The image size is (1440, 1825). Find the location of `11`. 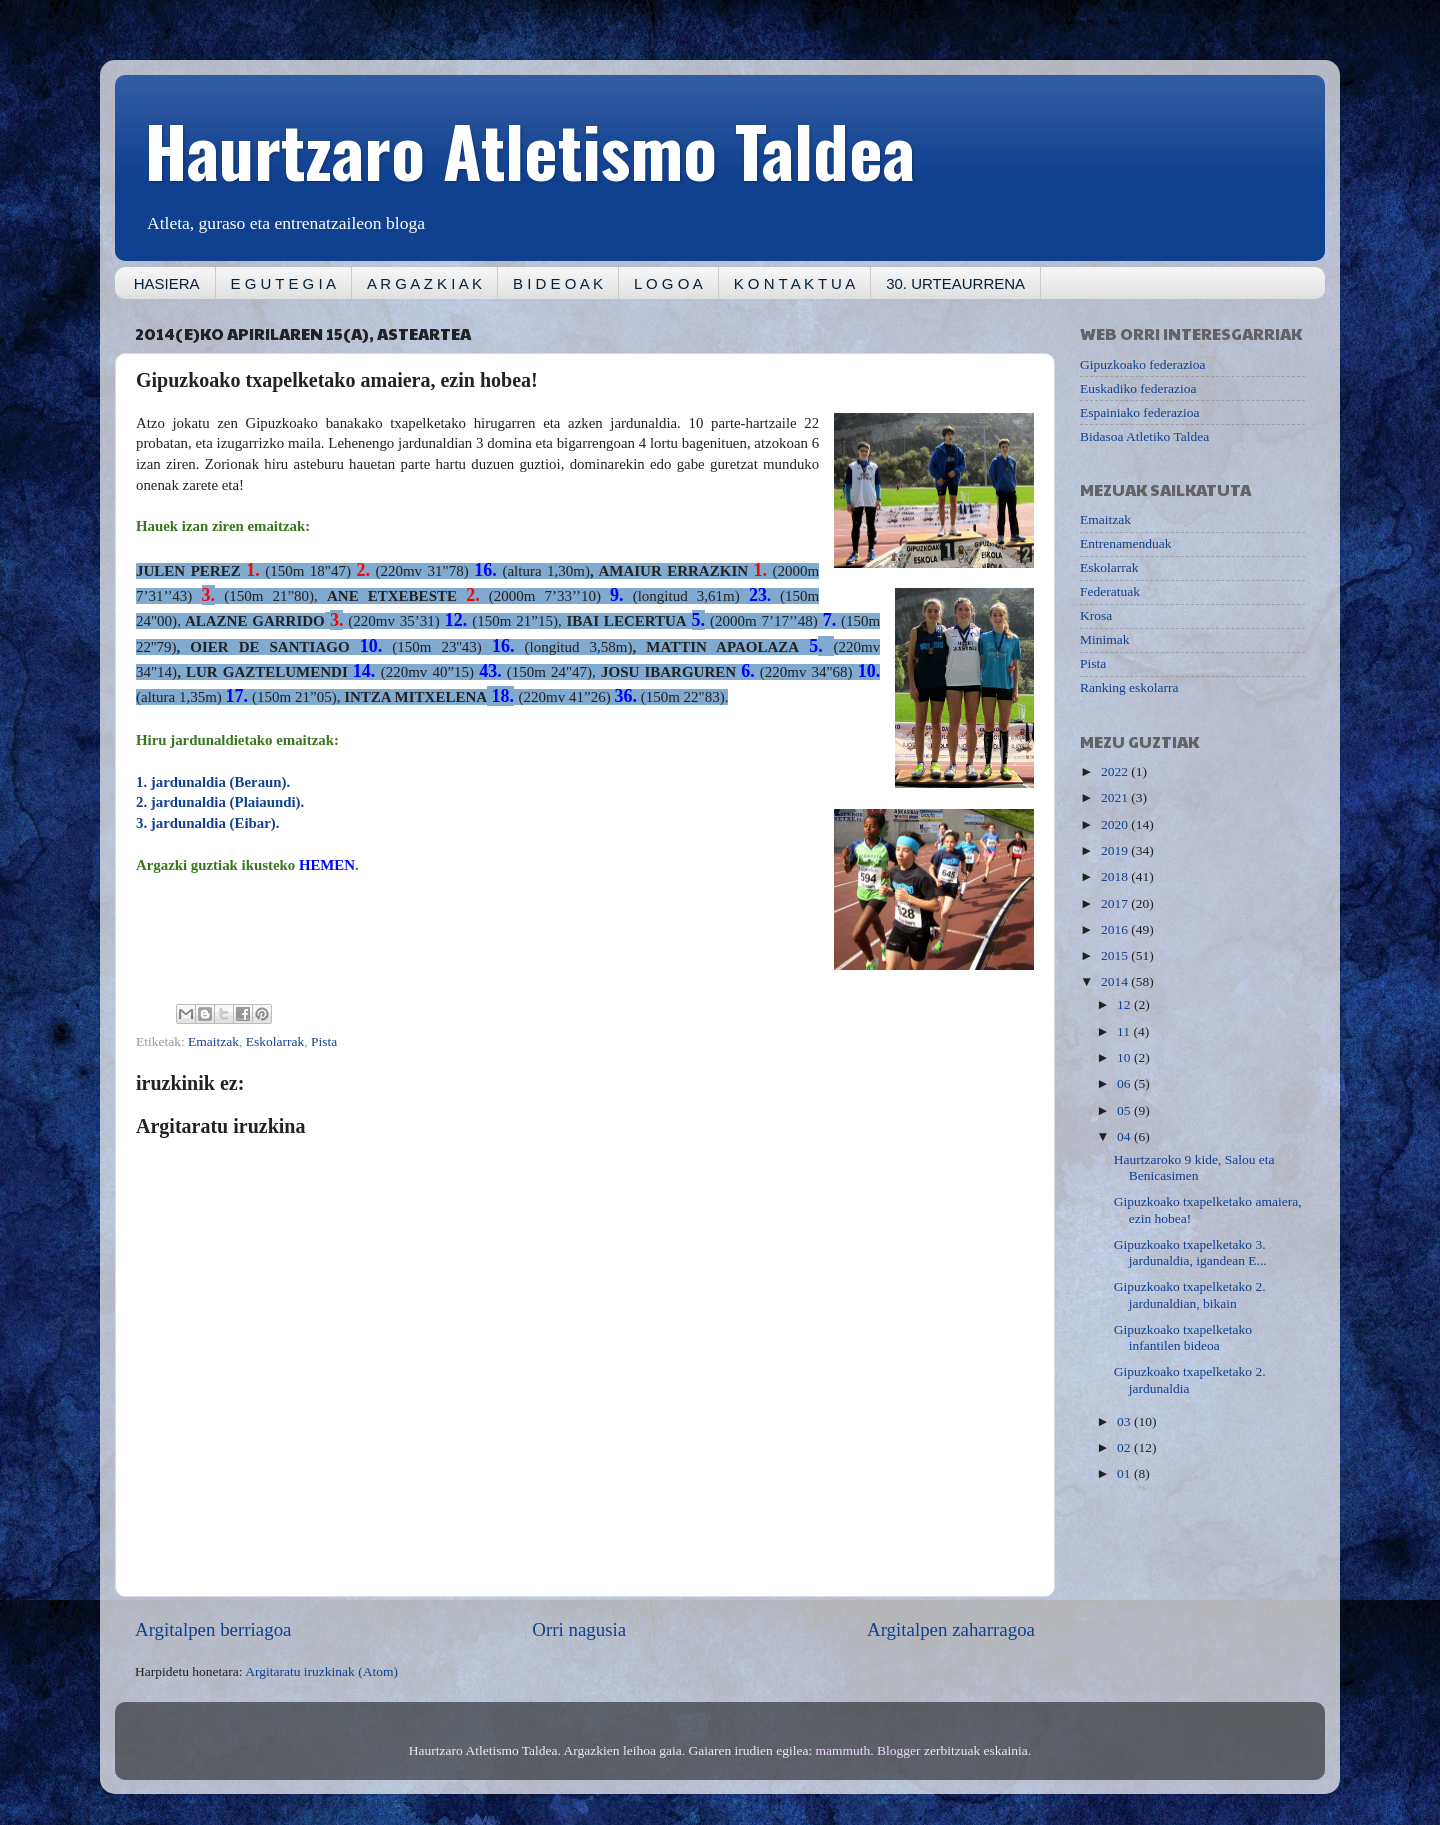

11 is located at coordinates (1125, 1031).